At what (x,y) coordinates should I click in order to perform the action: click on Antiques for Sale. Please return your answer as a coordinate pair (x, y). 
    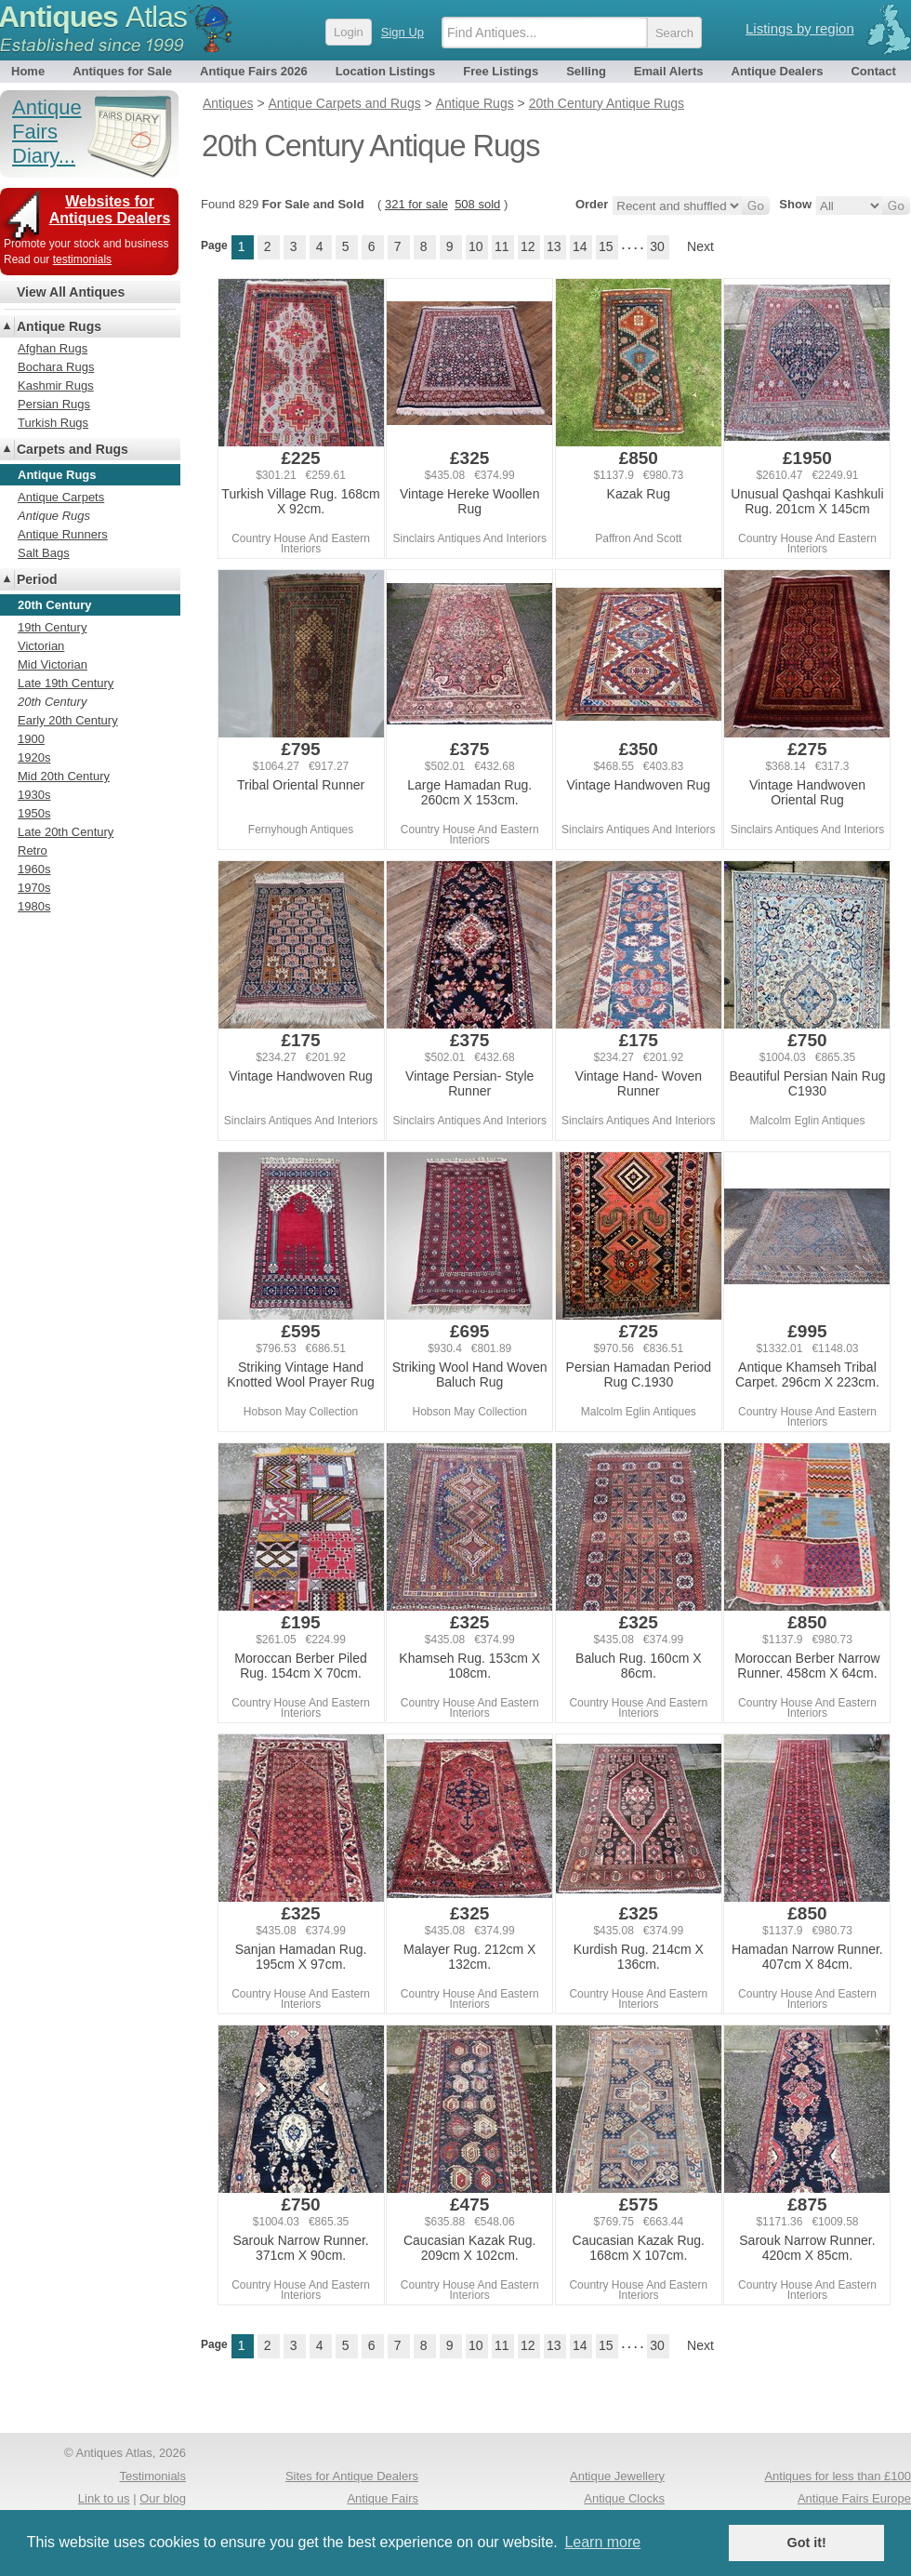
    Looking at the image, I should click on (122, 71).